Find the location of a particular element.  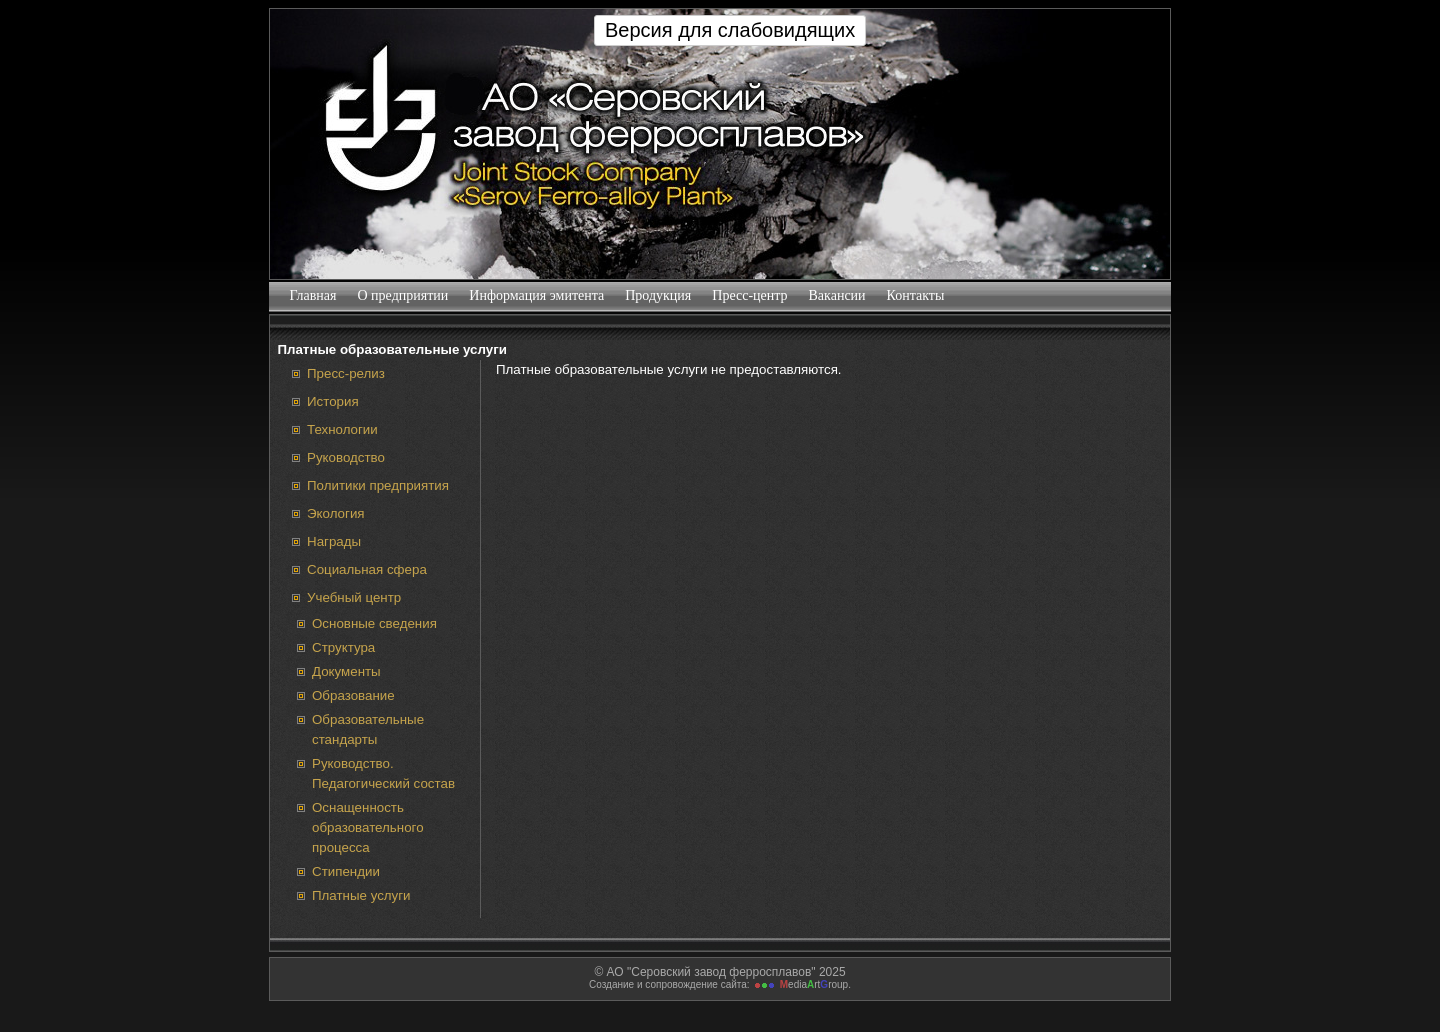

О предприятии is located at coordinates (403, 295).